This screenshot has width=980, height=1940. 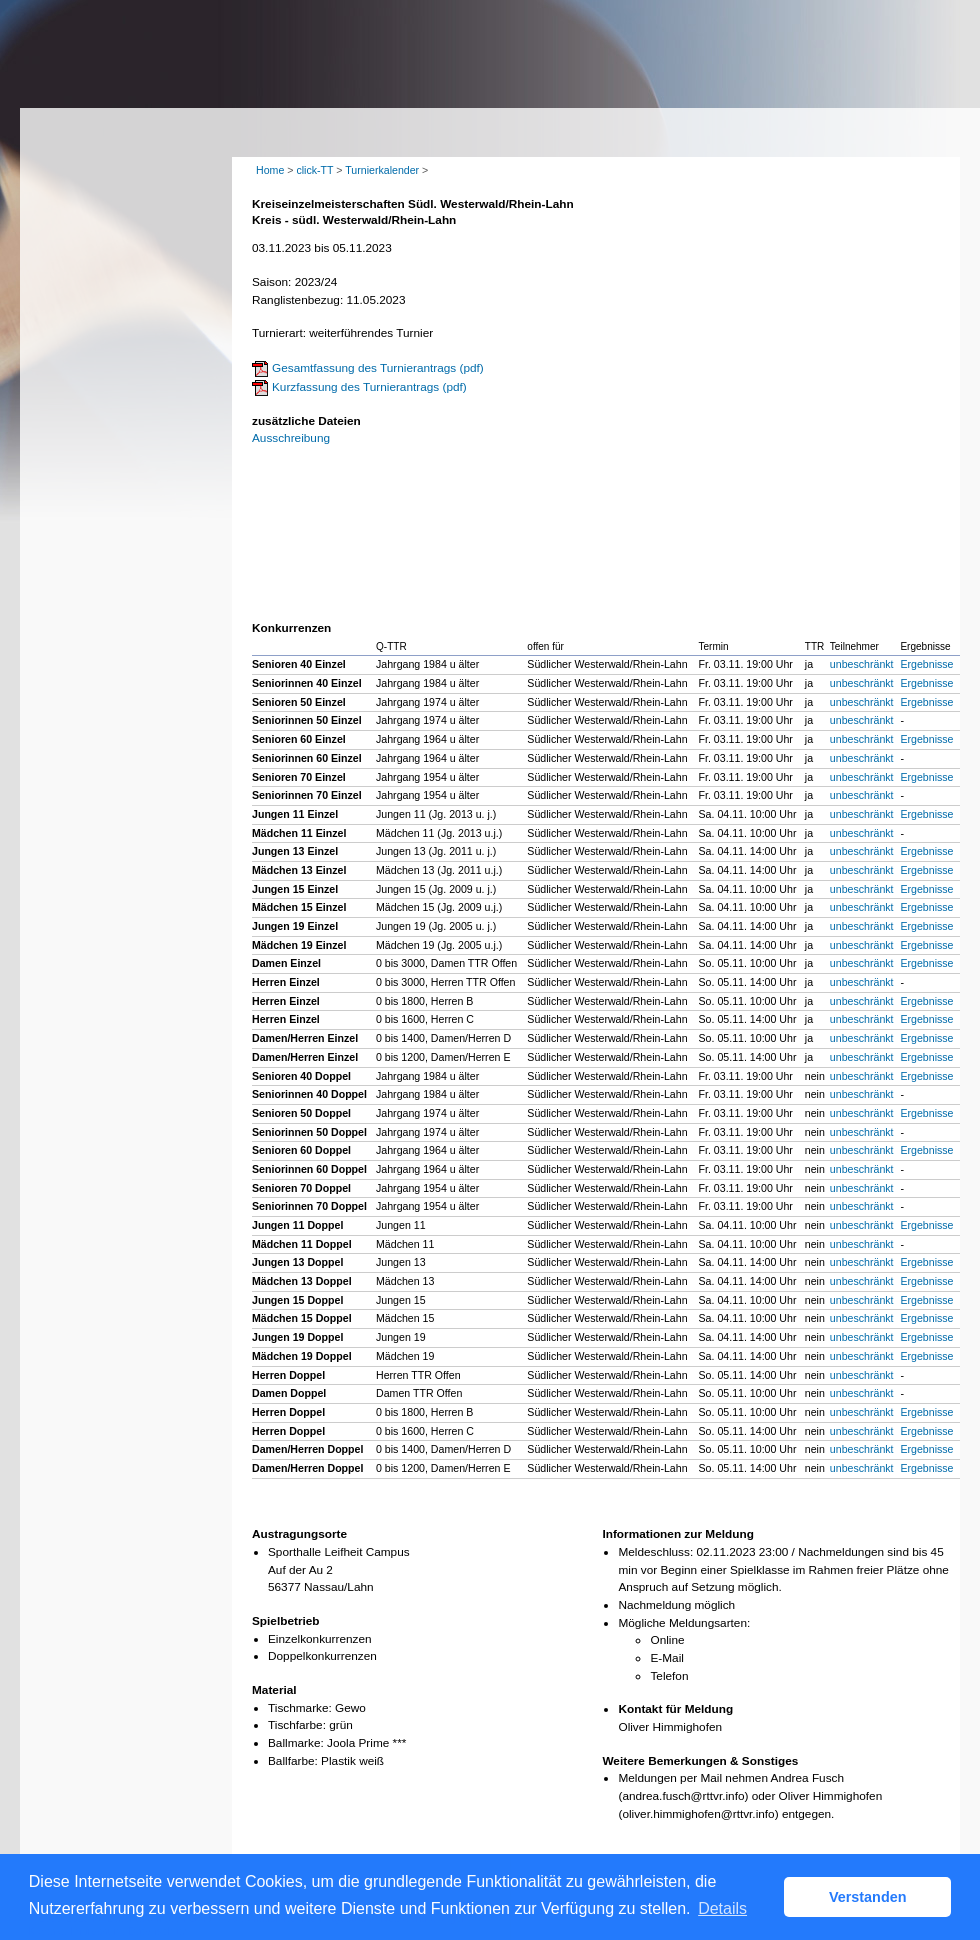 I want to click on Ergebnisse, so click(x=926, y=664).